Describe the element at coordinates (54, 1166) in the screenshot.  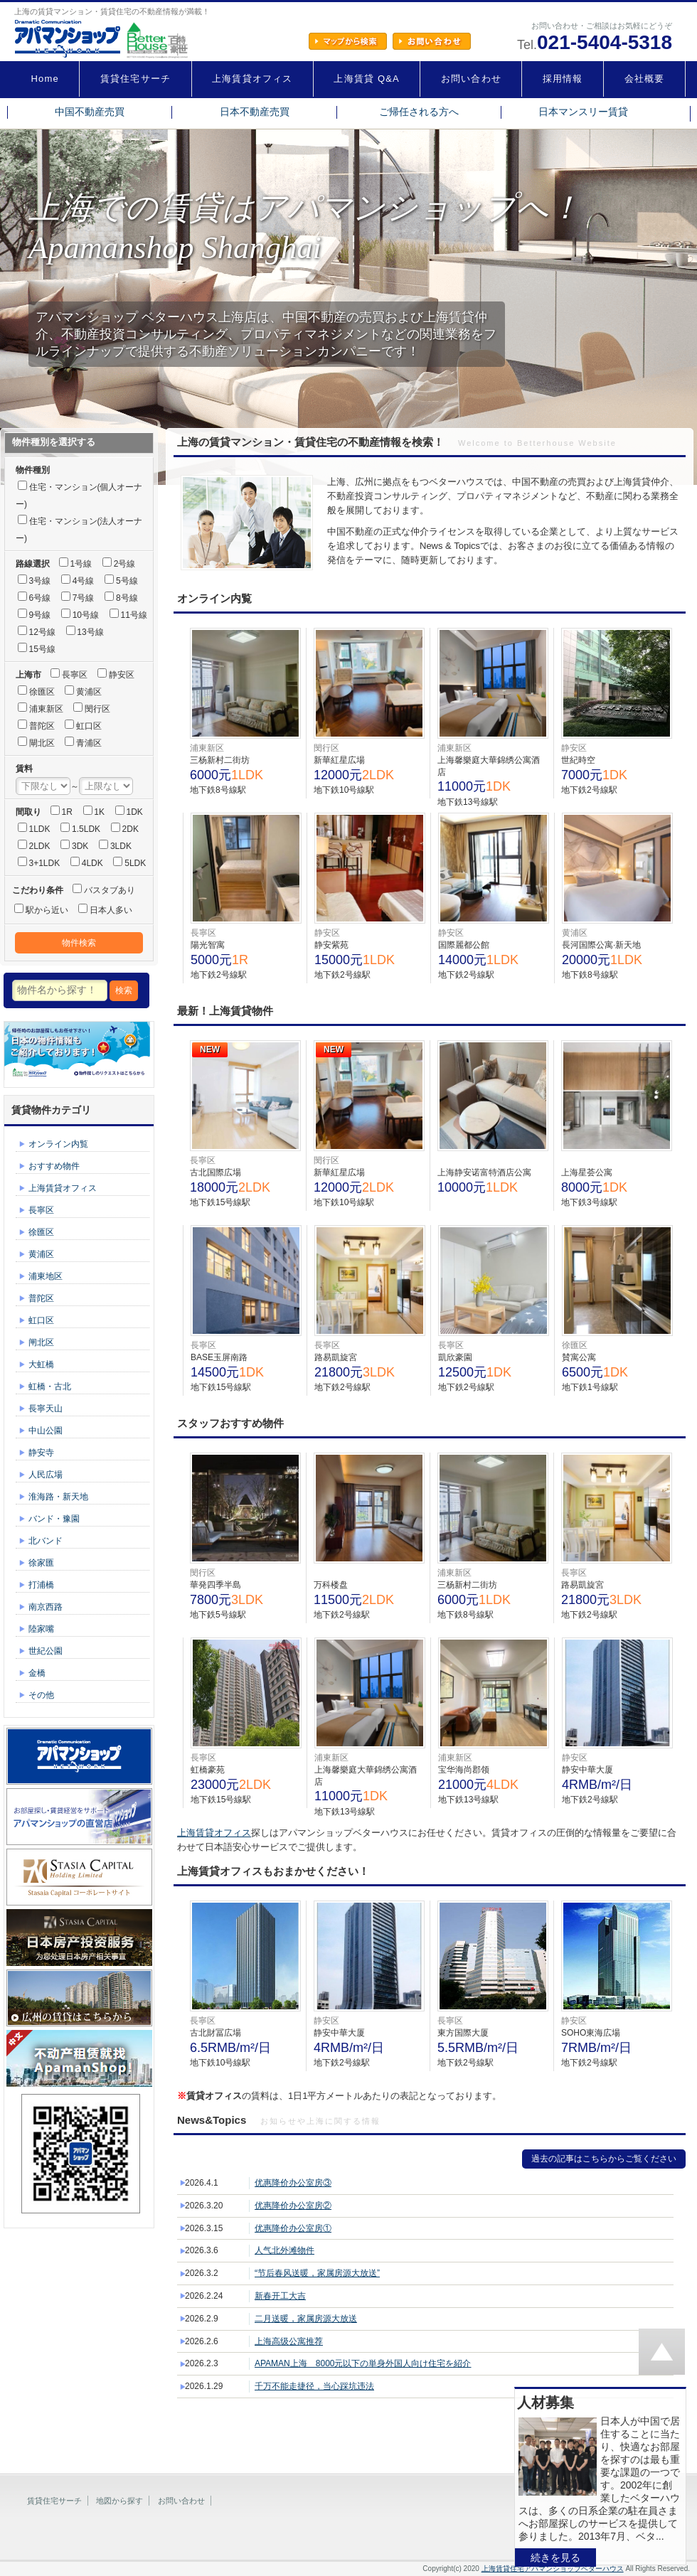
I see `おすすめ物件` at that location.